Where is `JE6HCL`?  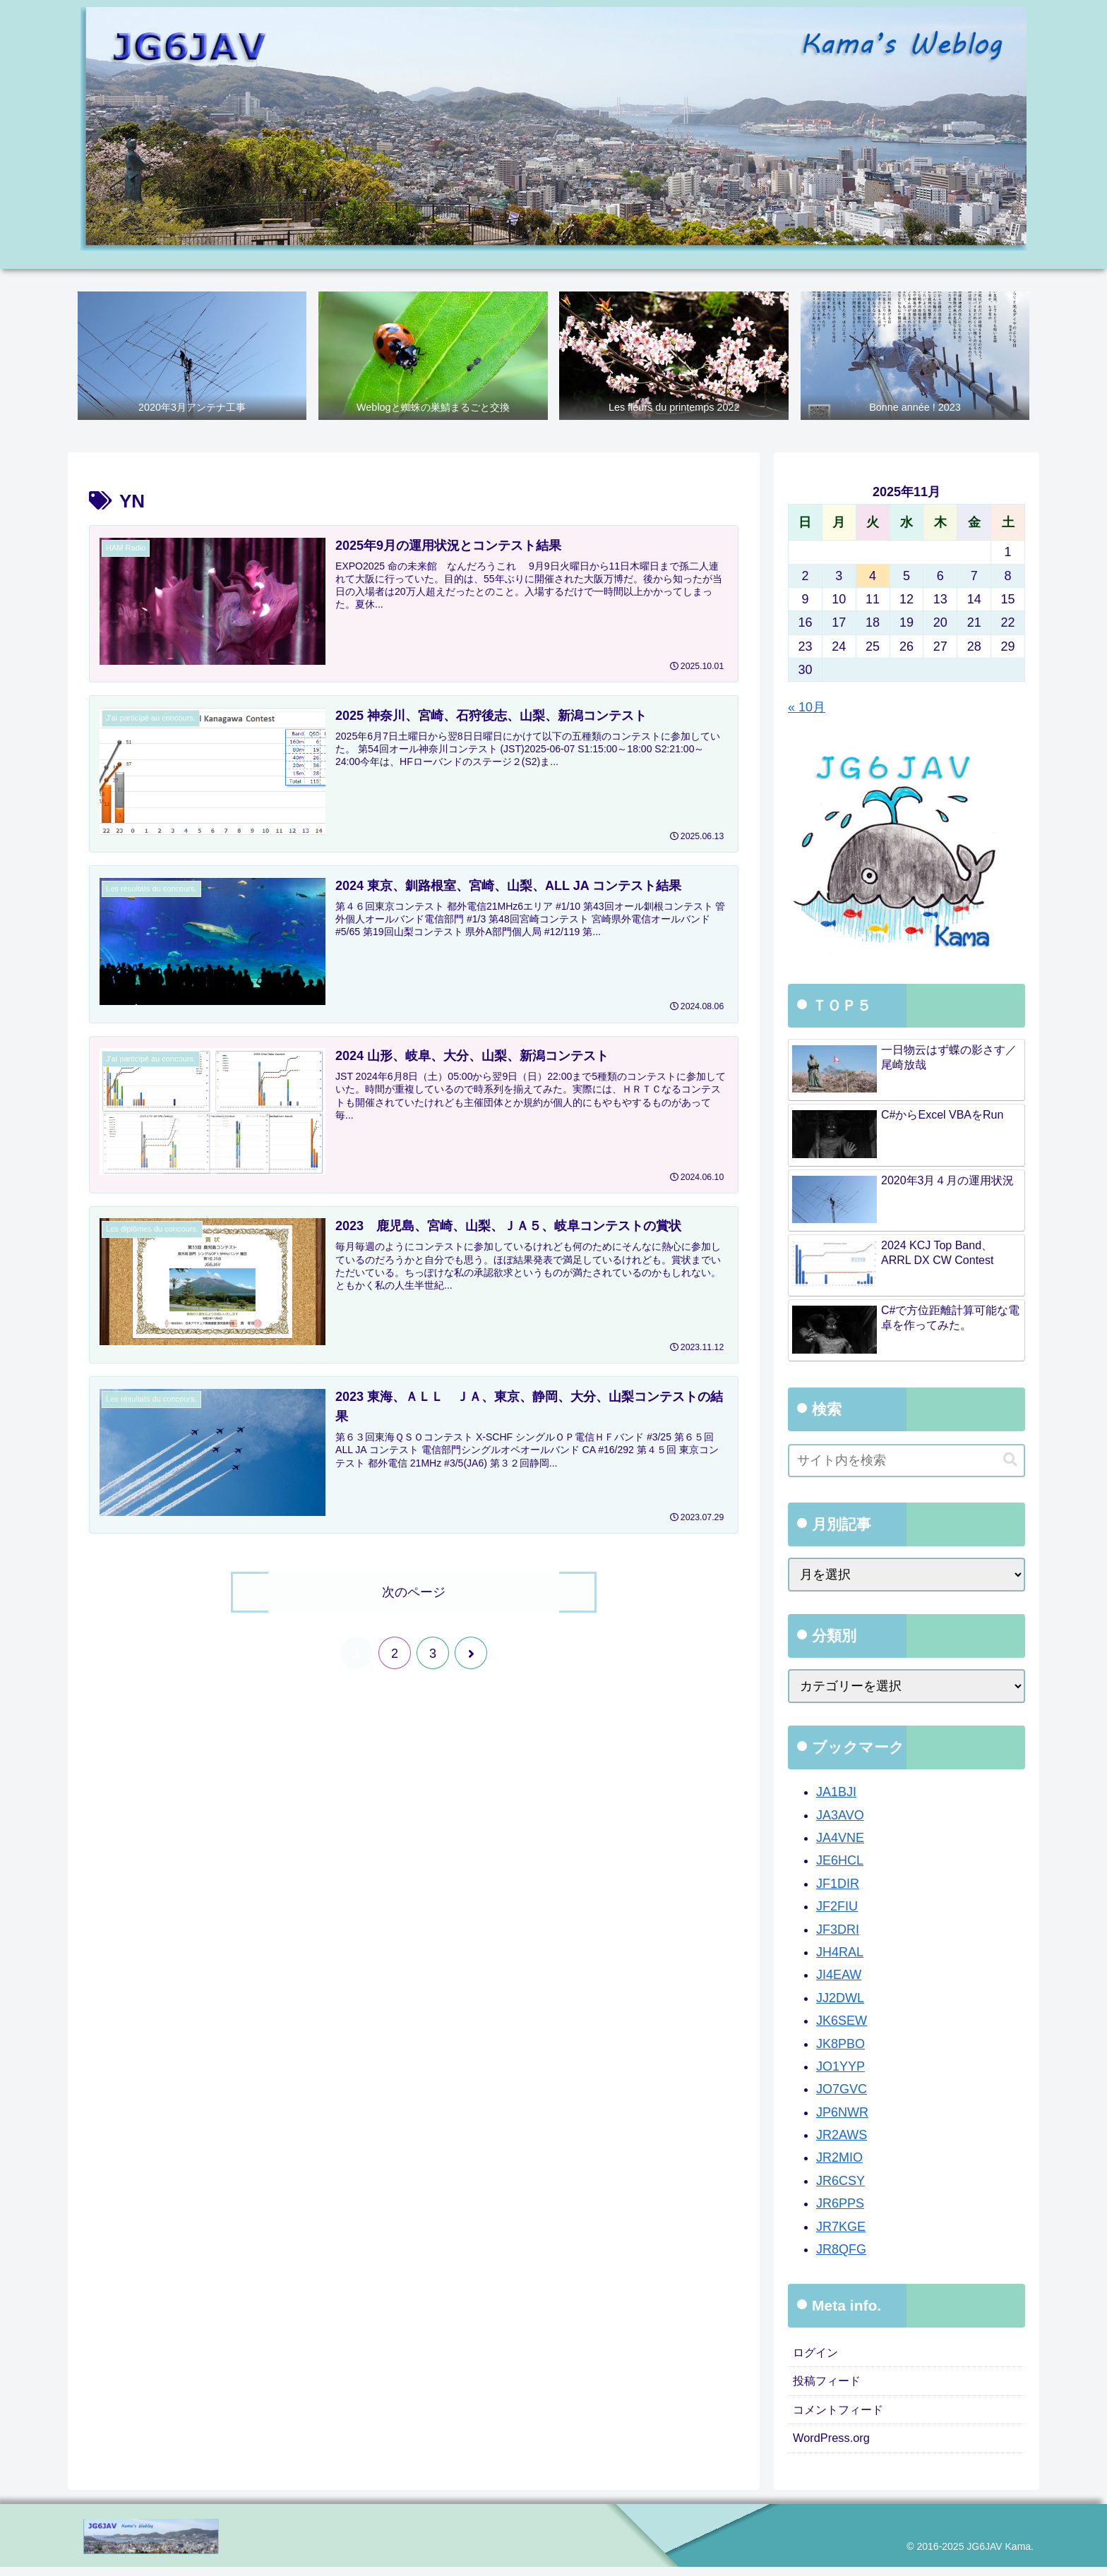
JE6HCL is located at coordinates (839, 1862).